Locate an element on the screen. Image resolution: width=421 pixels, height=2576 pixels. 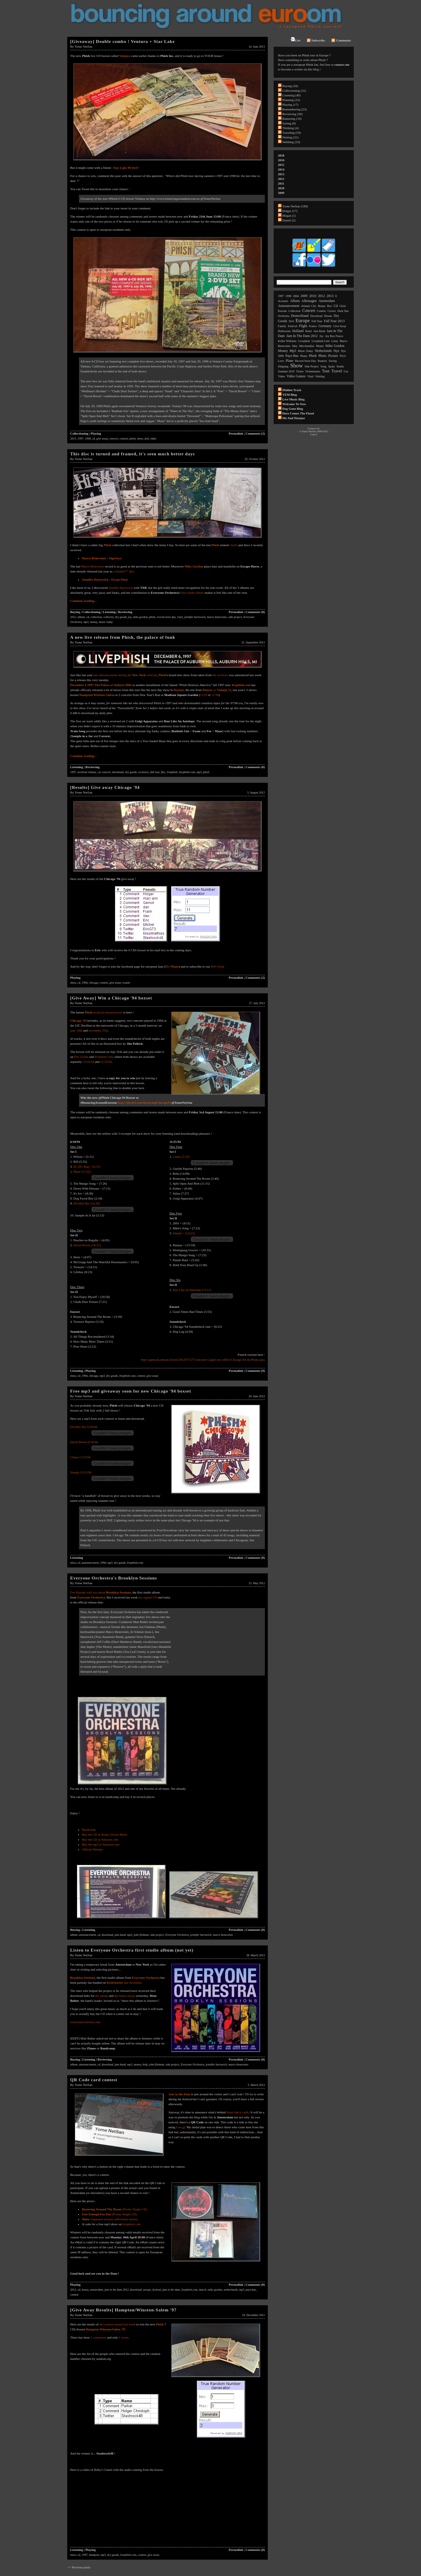
Ventura is located at coordinates (124, 56).